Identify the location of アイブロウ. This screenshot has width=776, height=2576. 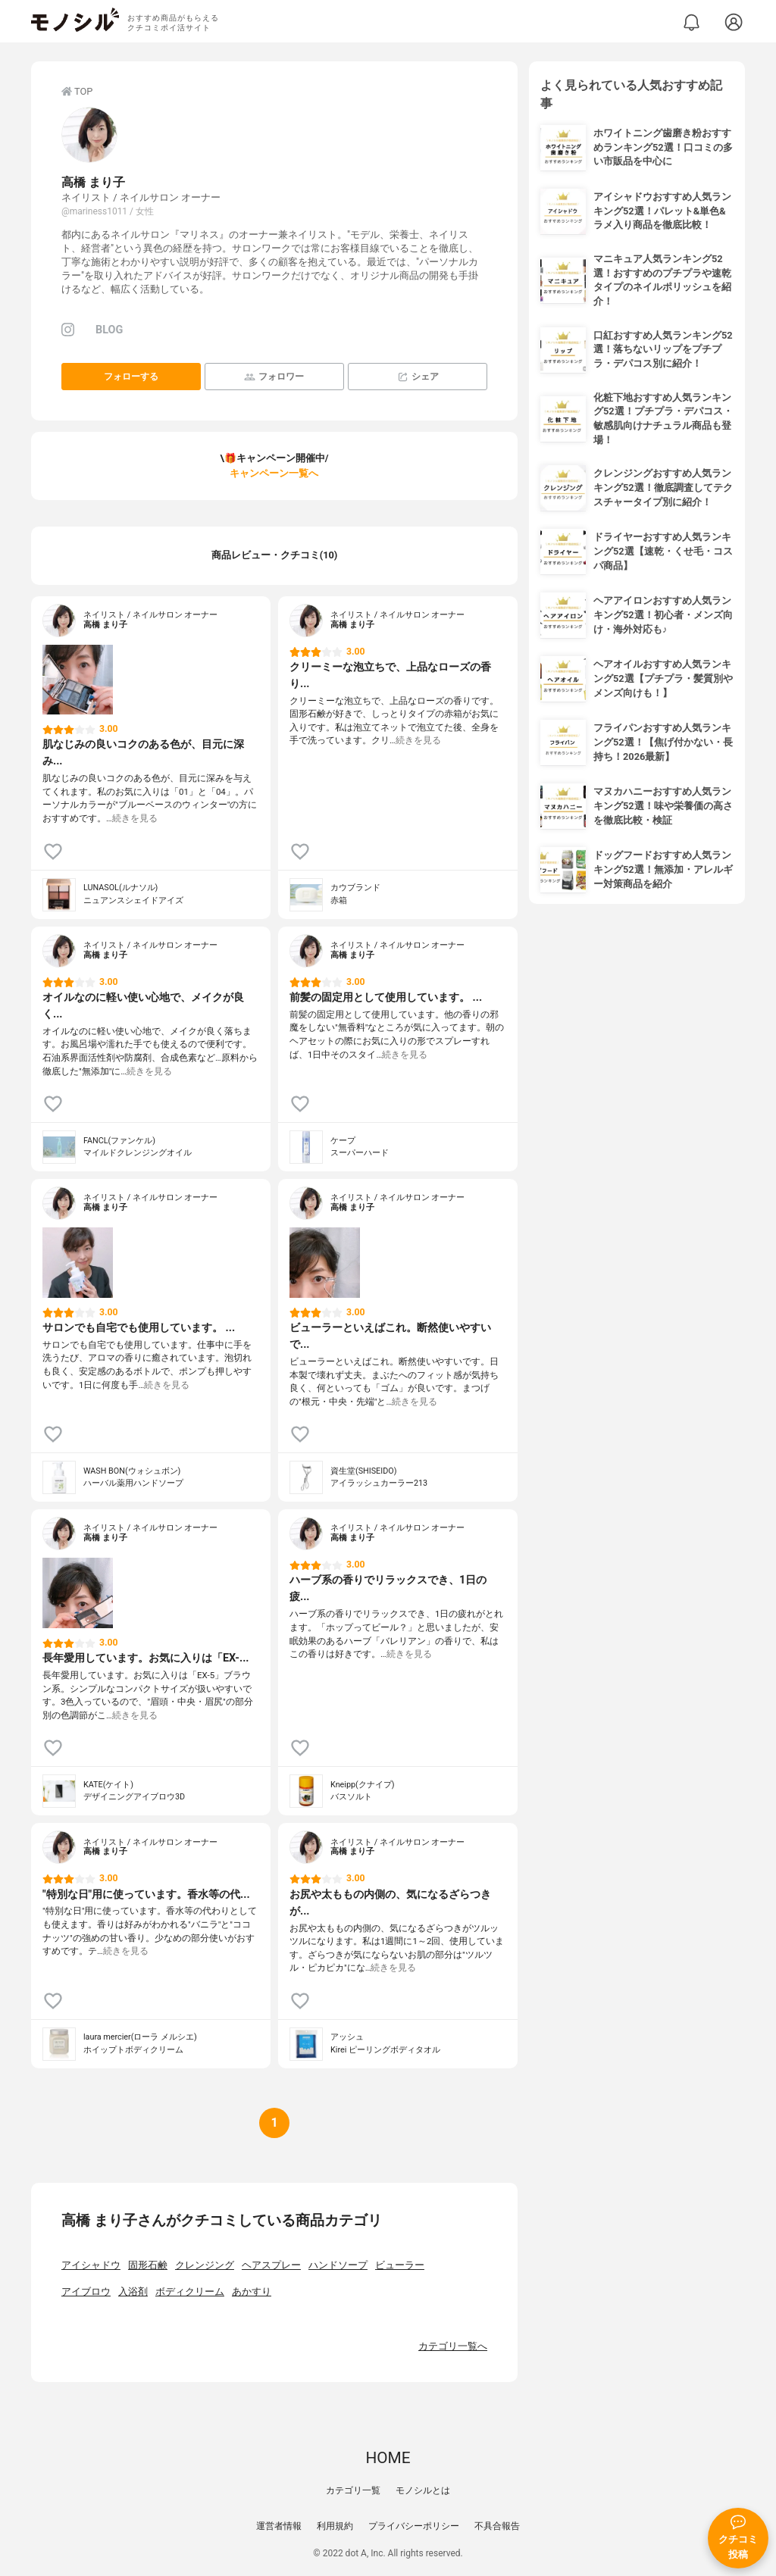
(86, 2291).